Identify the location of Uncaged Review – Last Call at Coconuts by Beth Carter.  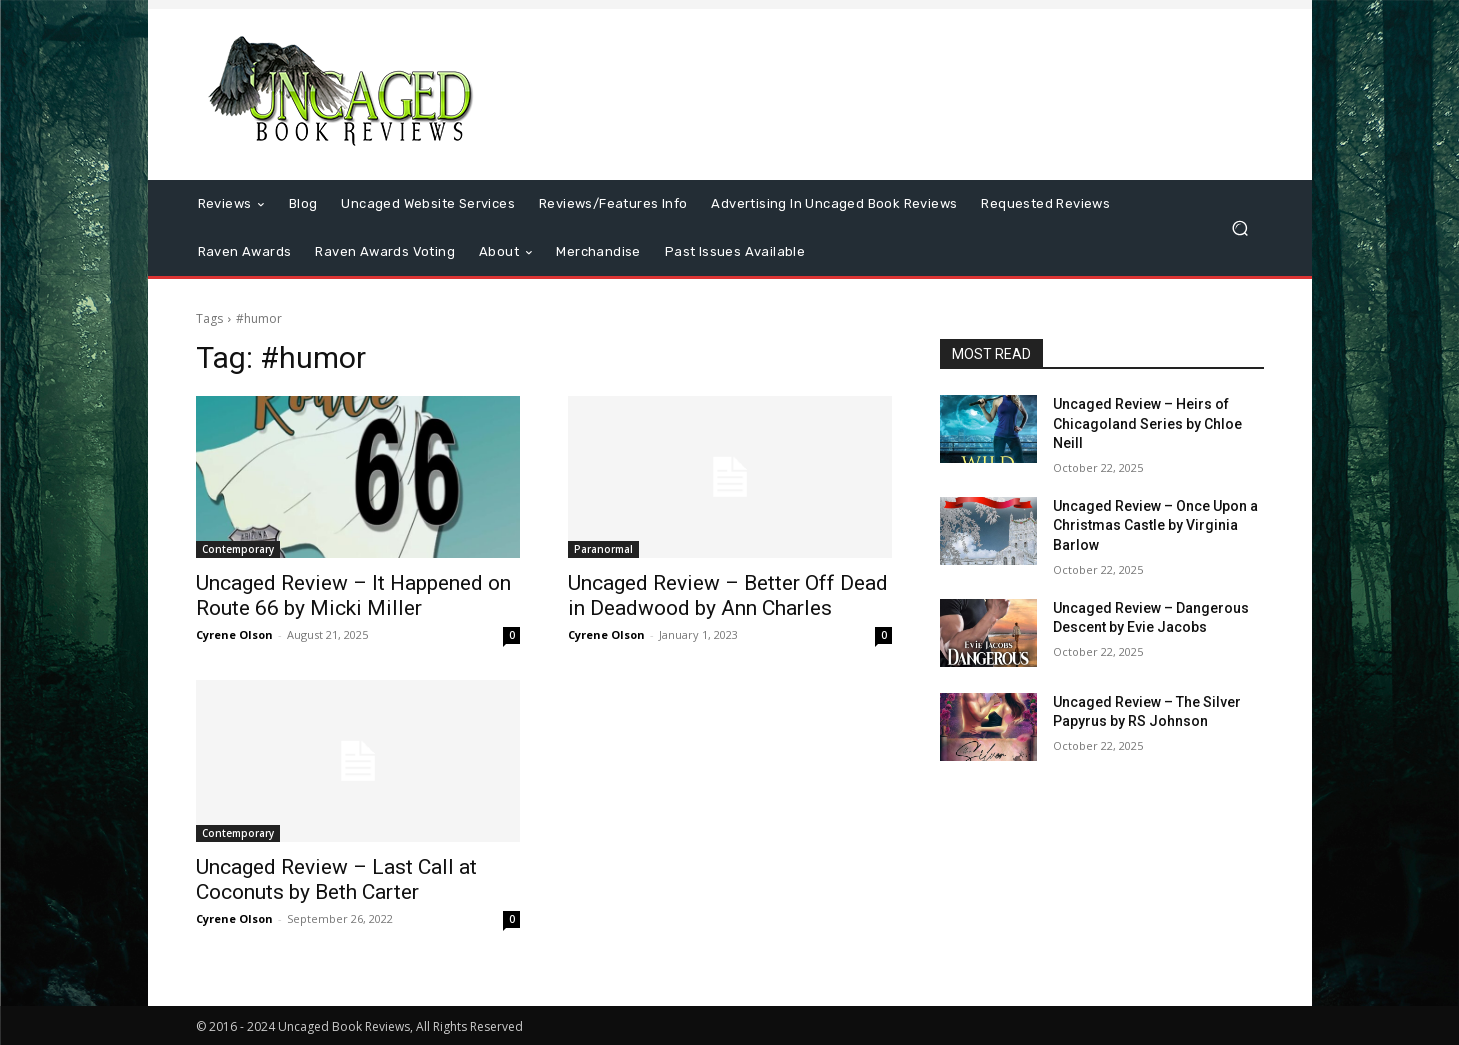
(336, 879).